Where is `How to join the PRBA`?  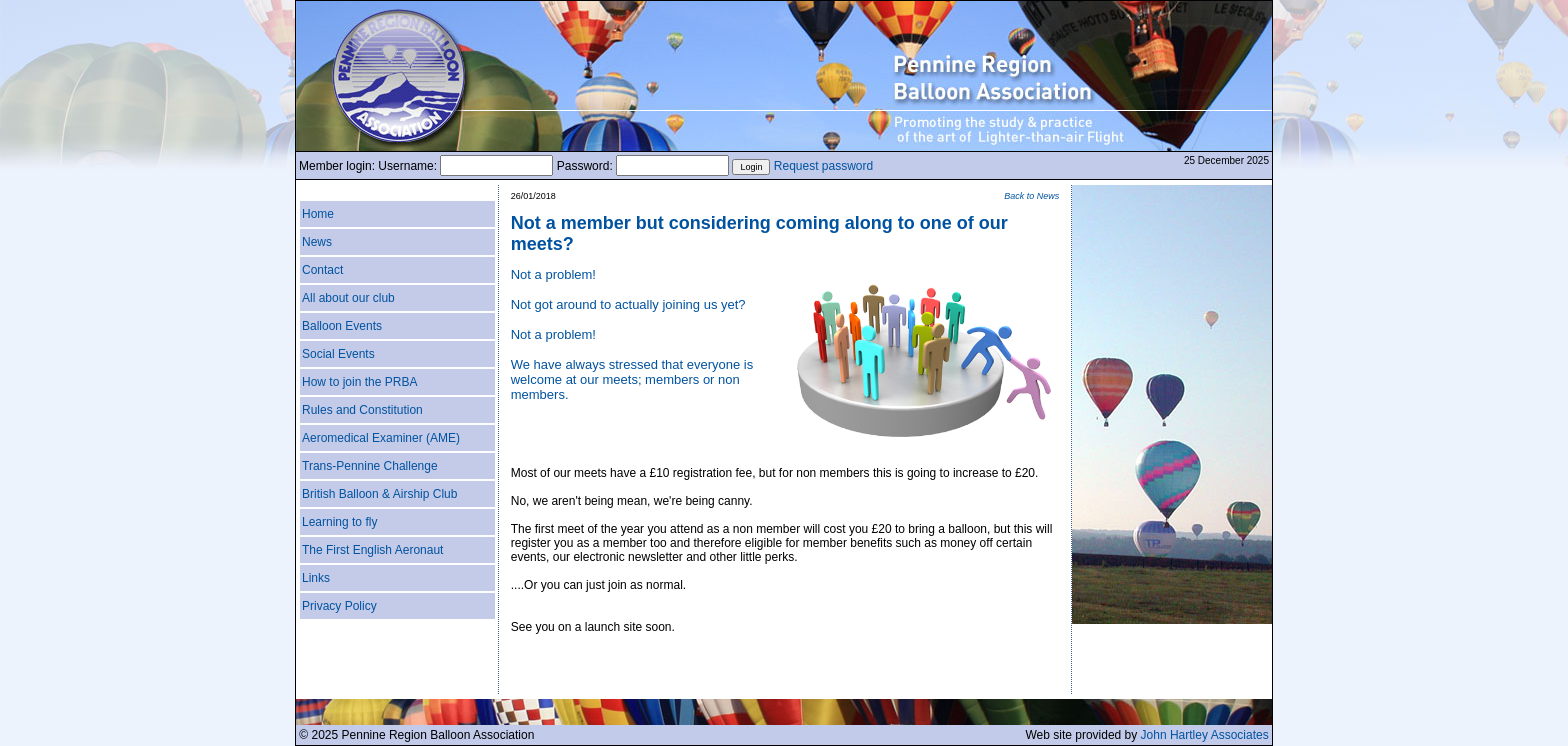 How to join the PRBA is located at coordinates (359, 382).